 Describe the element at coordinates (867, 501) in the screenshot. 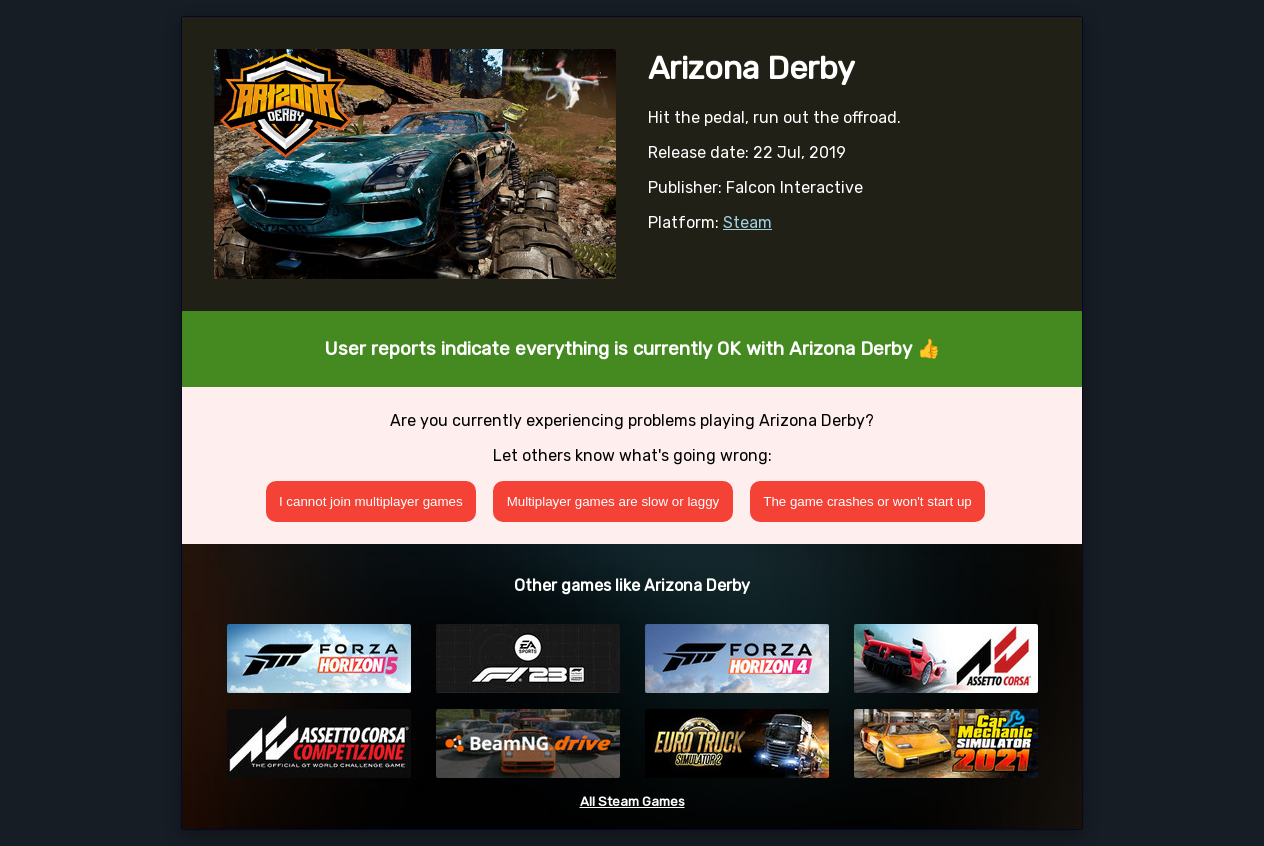

I see `The game crashes or won't start up` at that location.